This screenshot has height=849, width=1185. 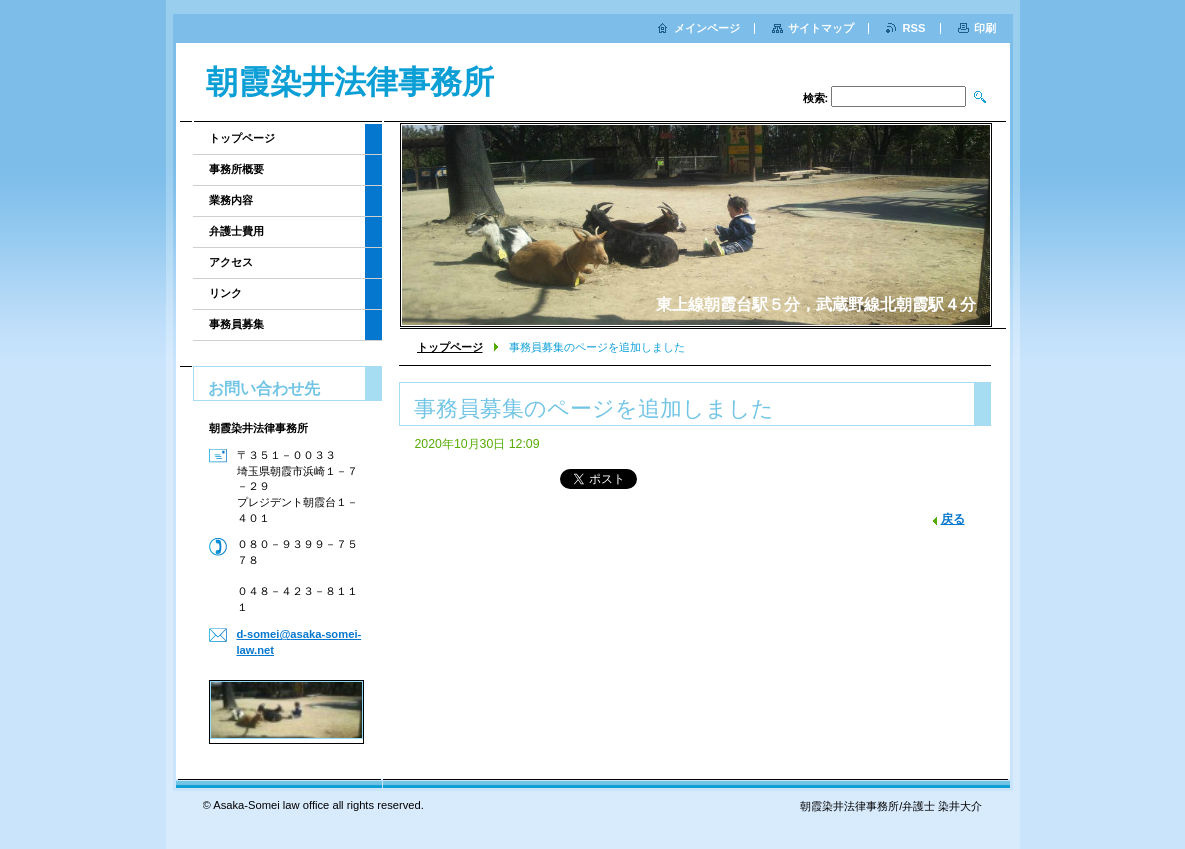 What do you see at coordinates (913, 28) in the screenshot?
I see `RSS` at bounding box center [913, 28].